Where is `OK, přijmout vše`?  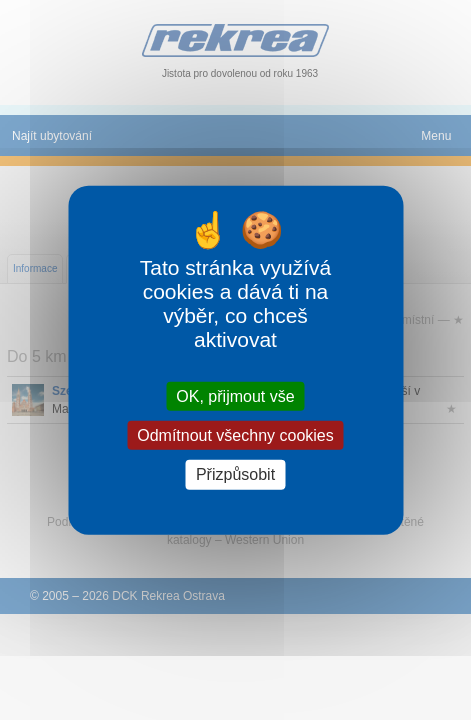
OK, přijmout vše is located at coordinates (235, 396).